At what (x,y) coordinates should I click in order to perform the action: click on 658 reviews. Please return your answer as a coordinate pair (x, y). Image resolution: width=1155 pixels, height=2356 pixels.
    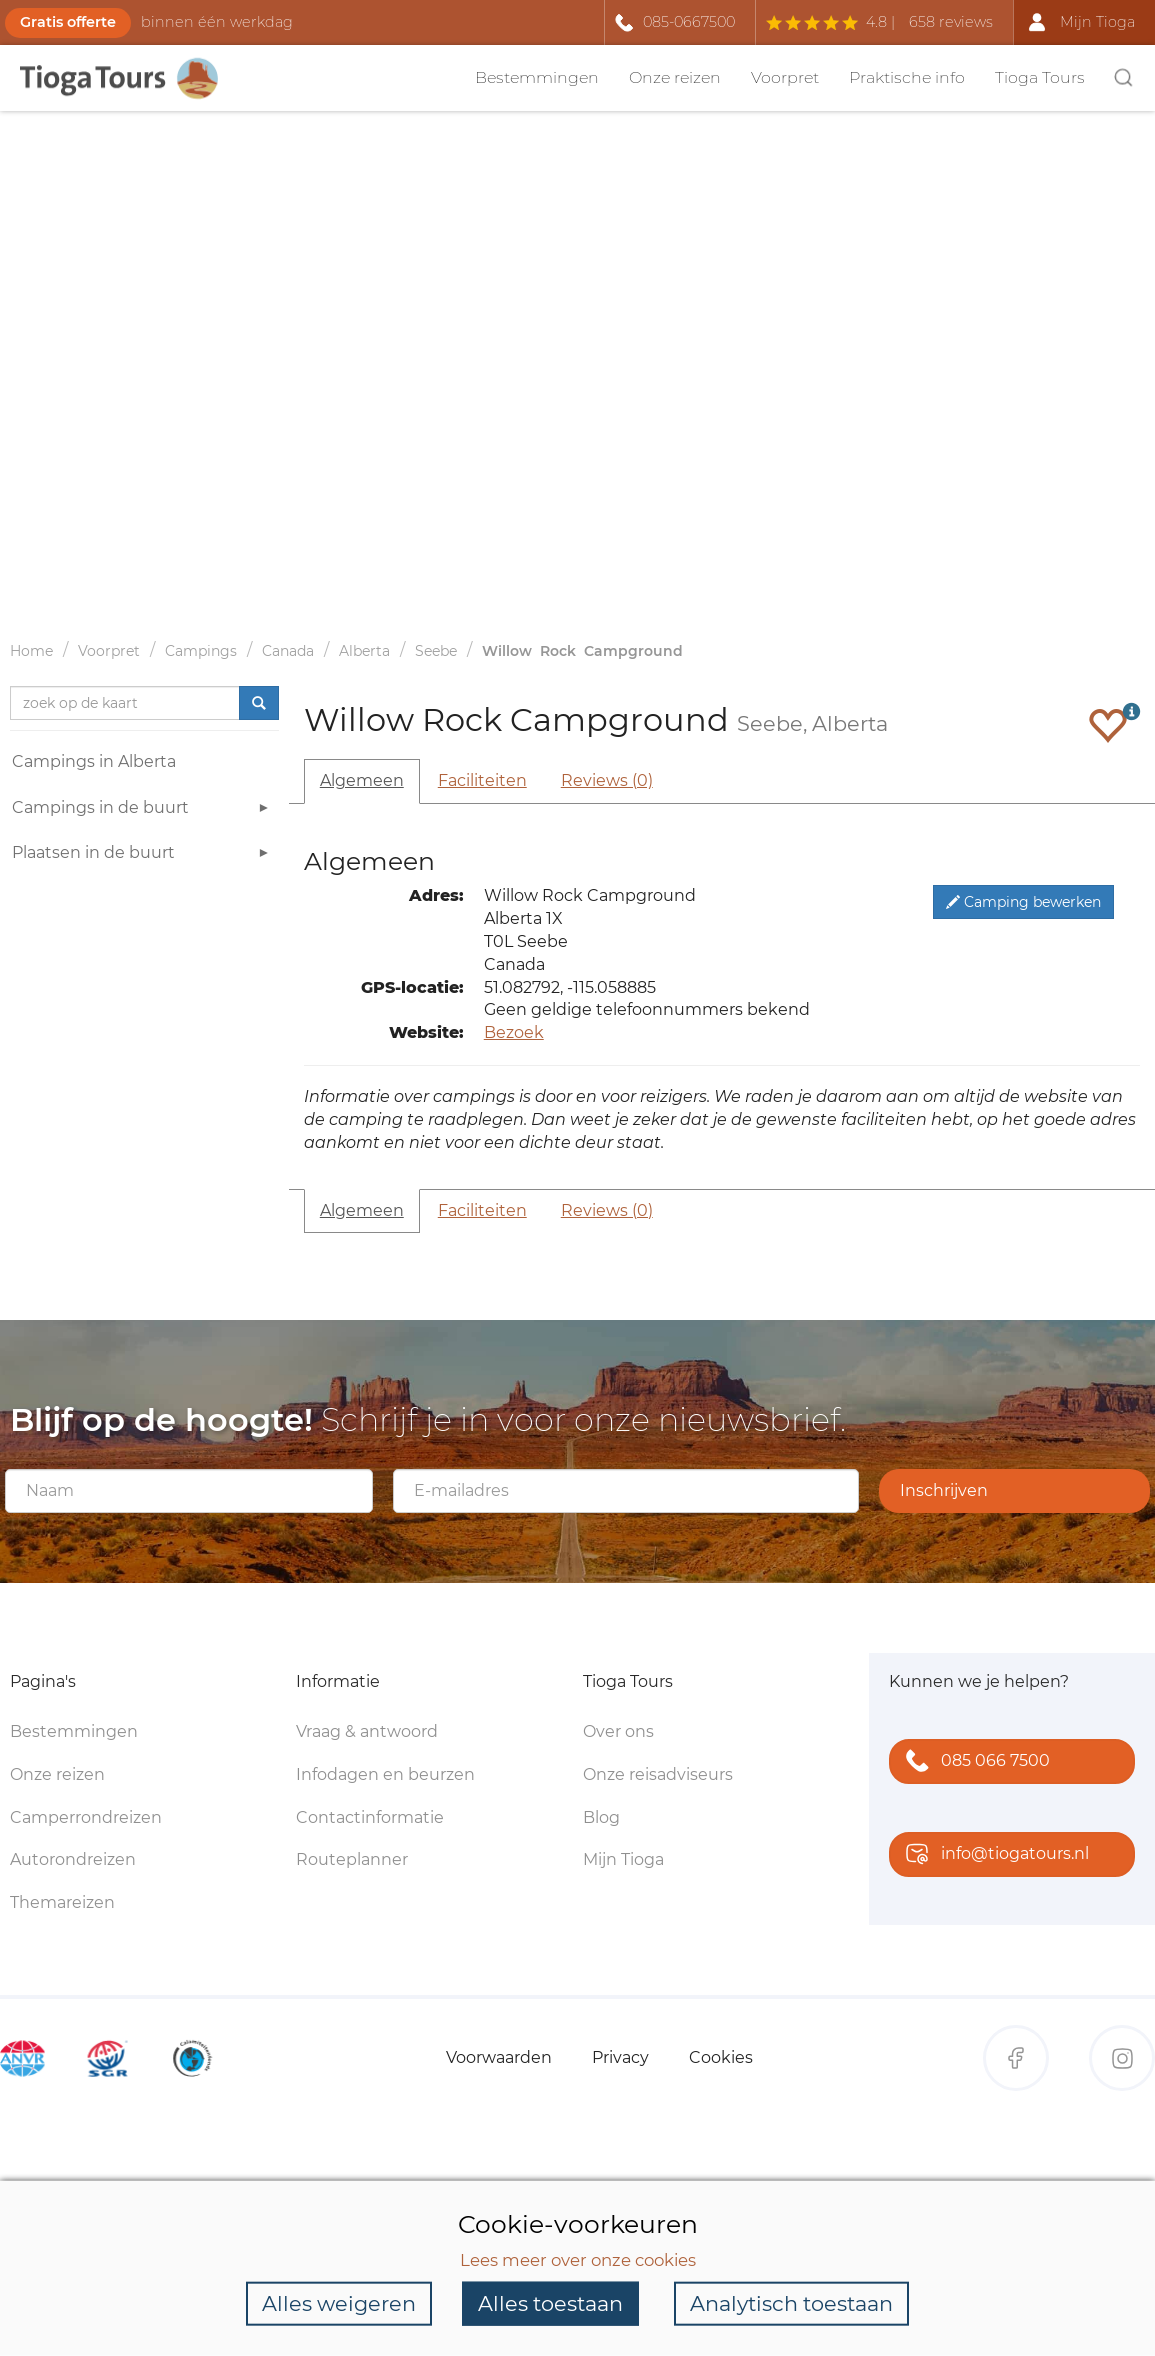
    Looking at the image, I should click on (951, 22).